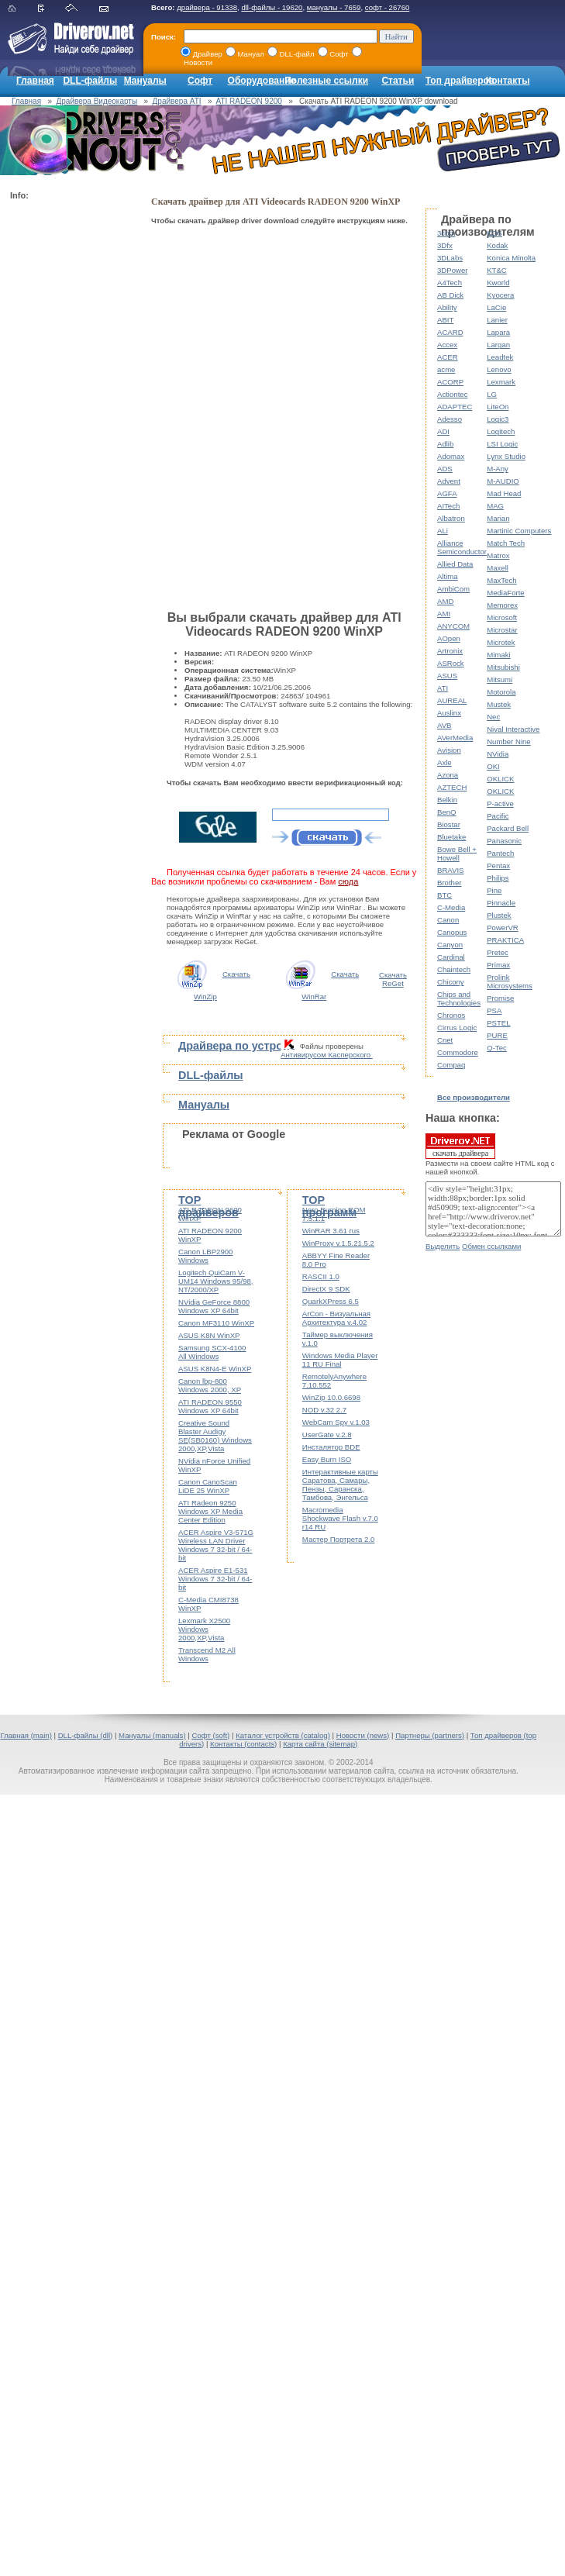 Image resolution: width=565 pixels, height=2576 pixels. What do you see at coordinates (503, 667) in the screenshot?
I see `Mitsubishi` at bounding box center [503, 667].